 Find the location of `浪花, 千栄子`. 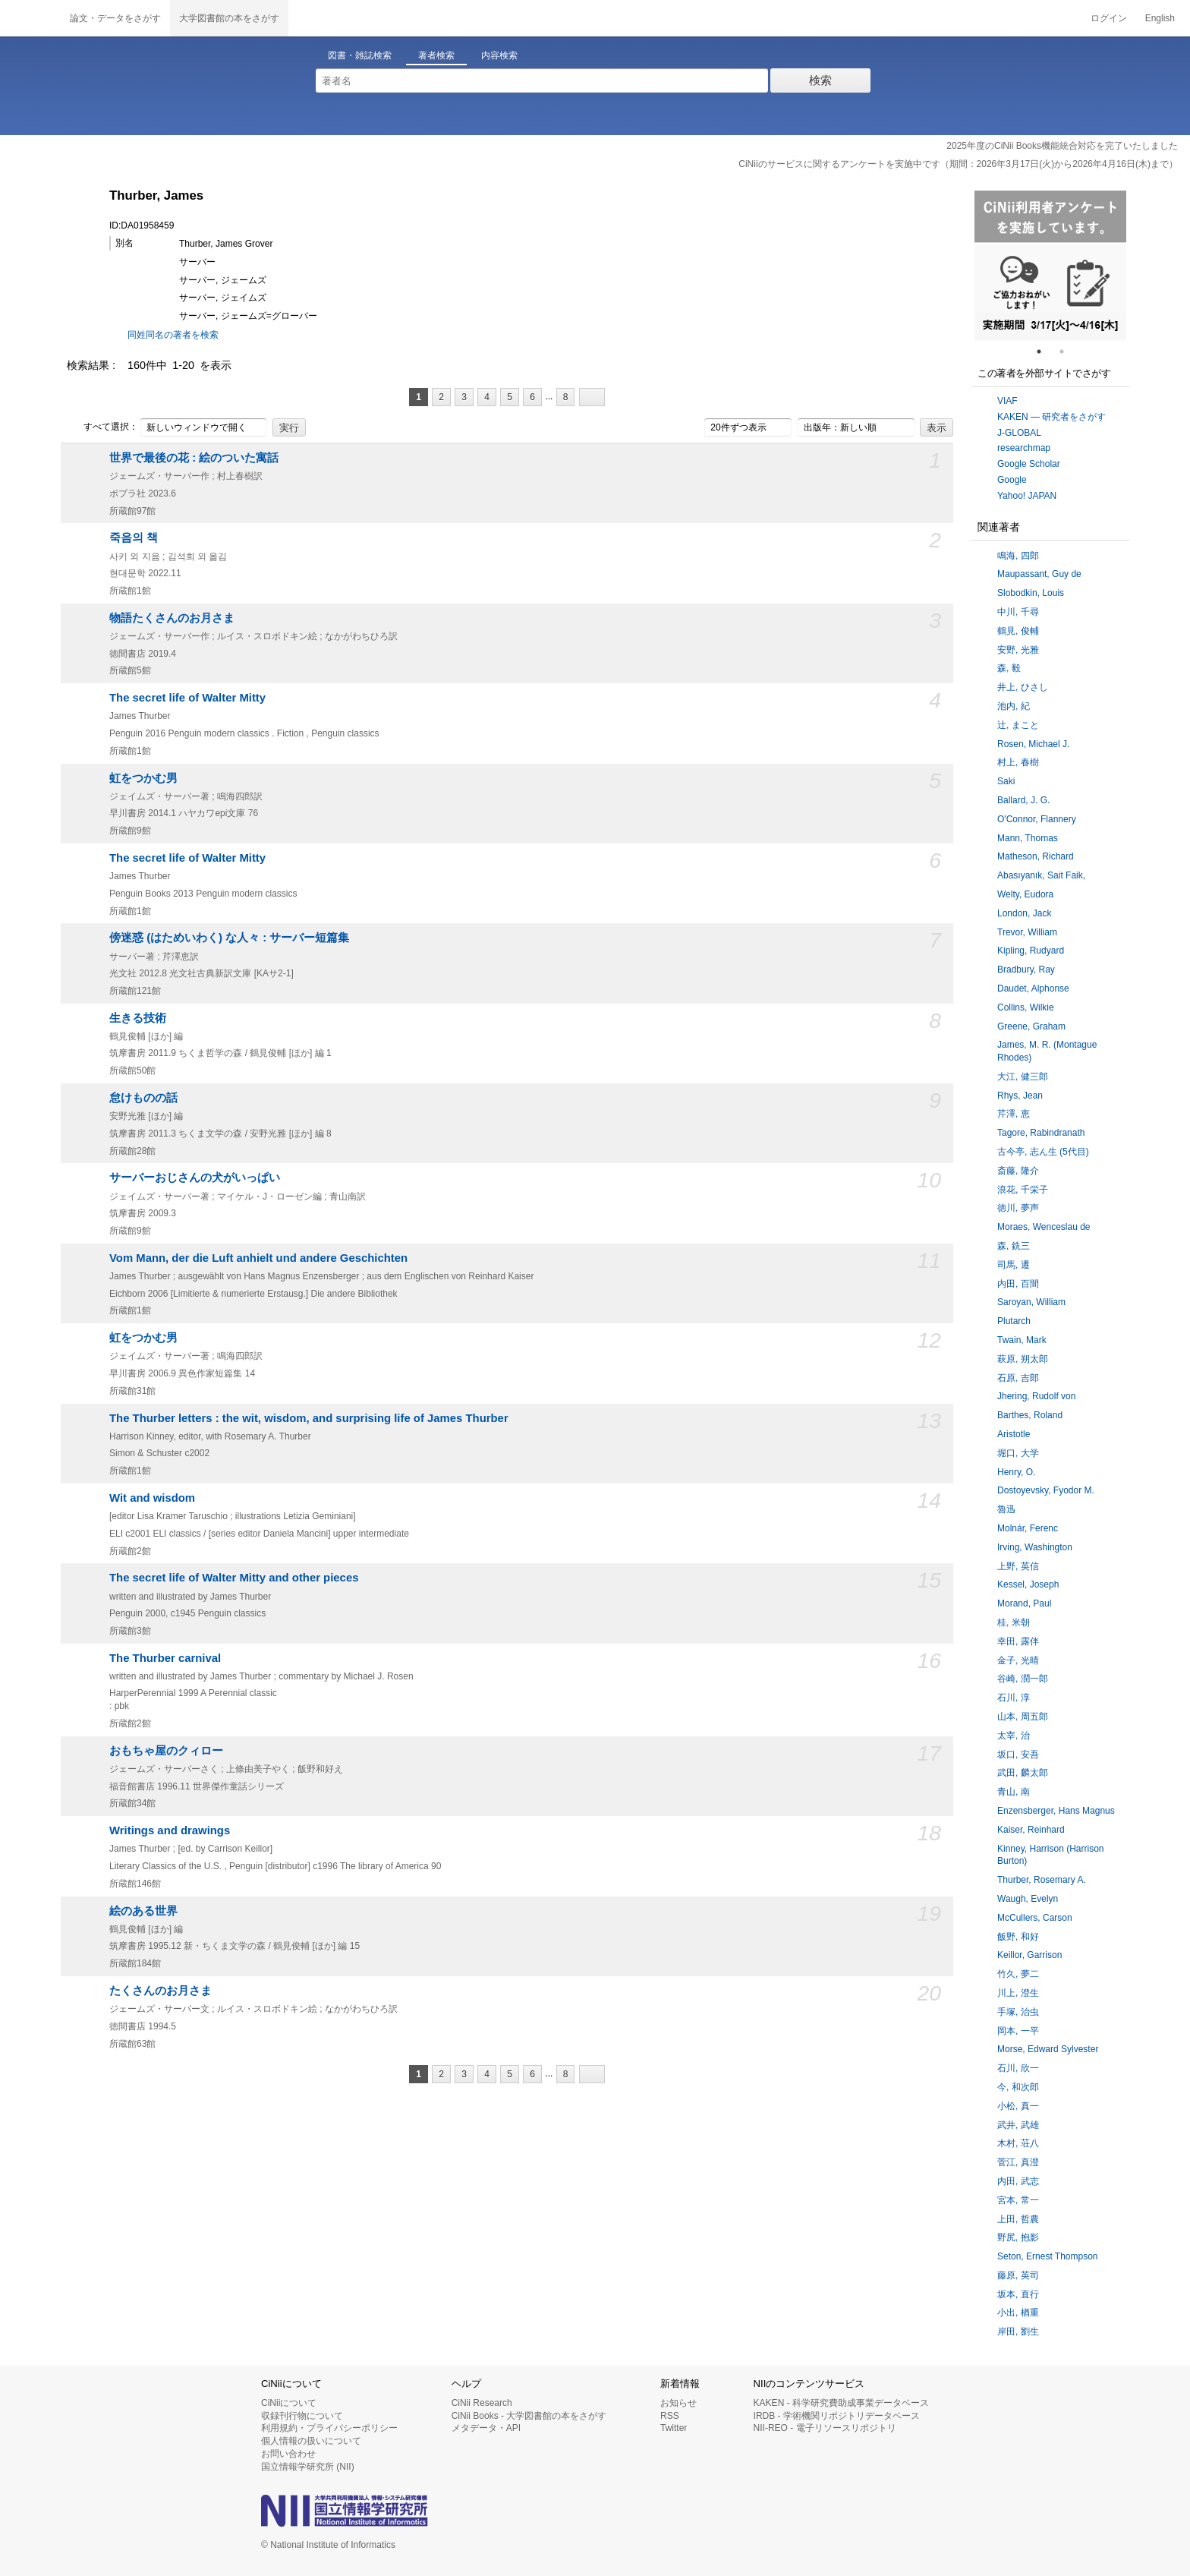

浪花, 千栄子 is located at coordinates (1022, 1189).